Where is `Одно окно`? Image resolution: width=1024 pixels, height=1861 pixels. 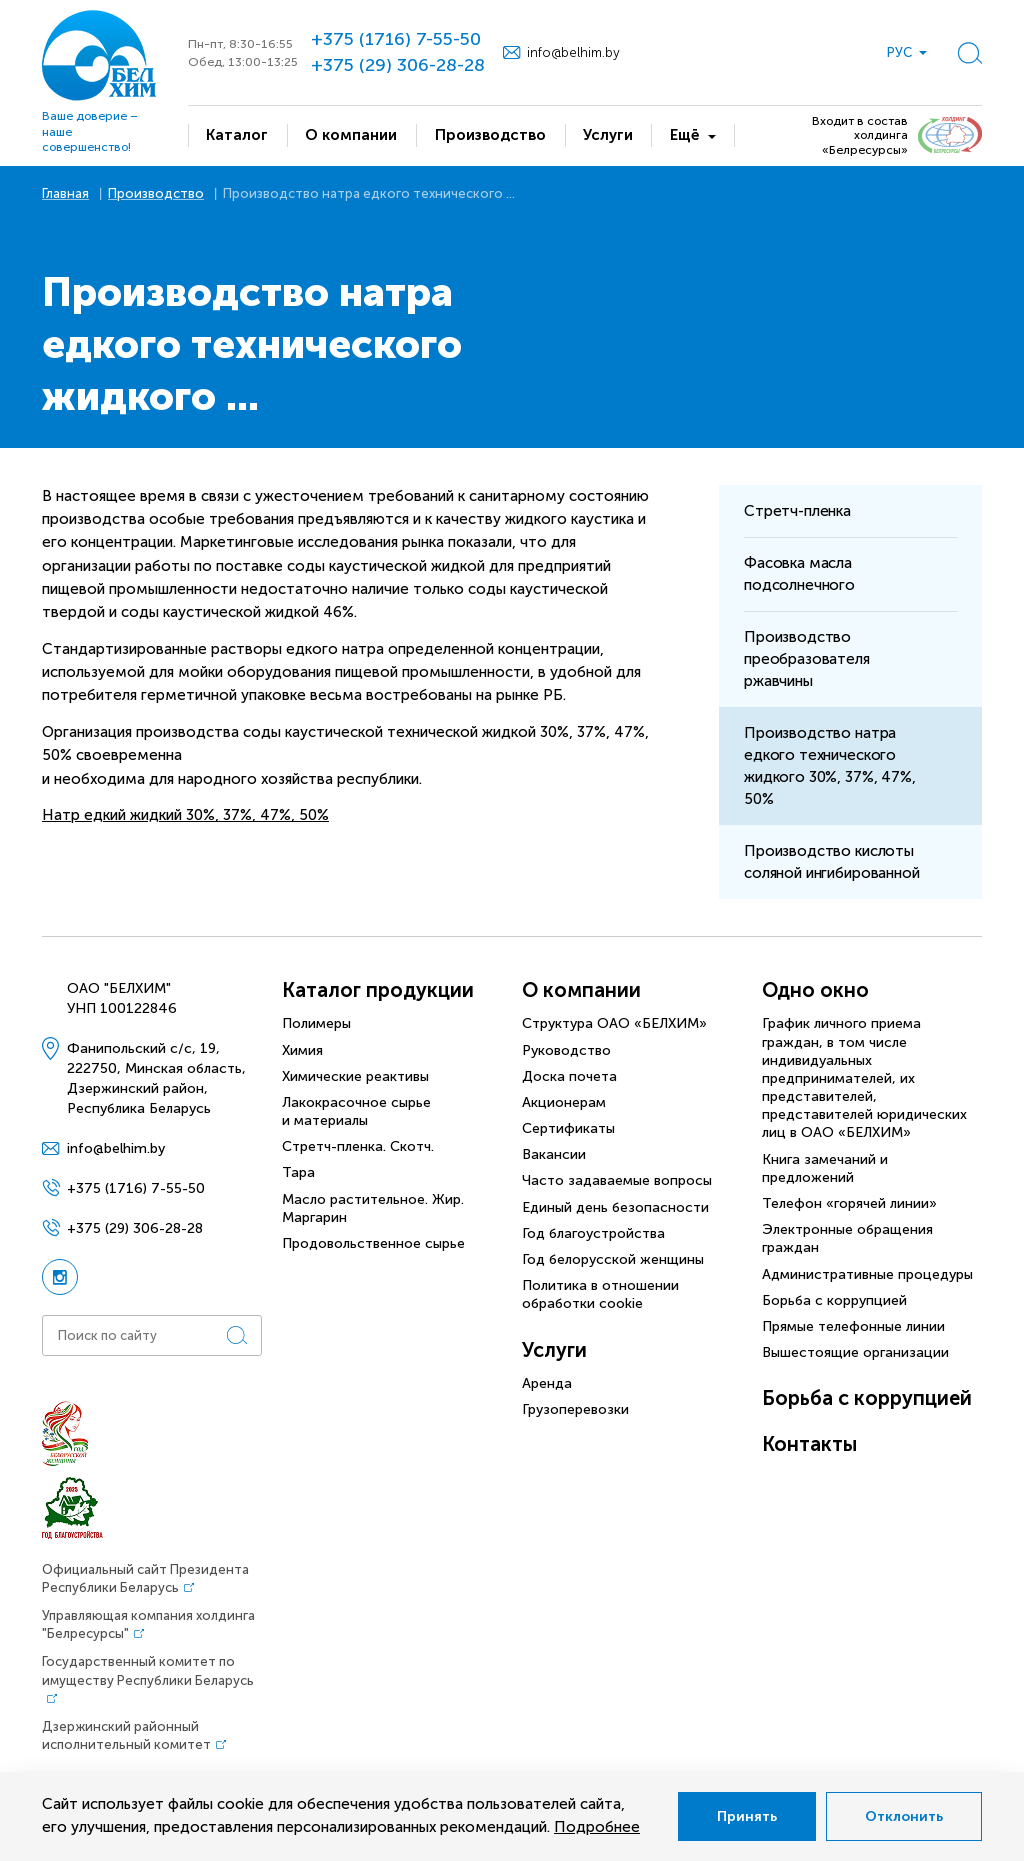 Одно окно is located at coordinates (815, 990).